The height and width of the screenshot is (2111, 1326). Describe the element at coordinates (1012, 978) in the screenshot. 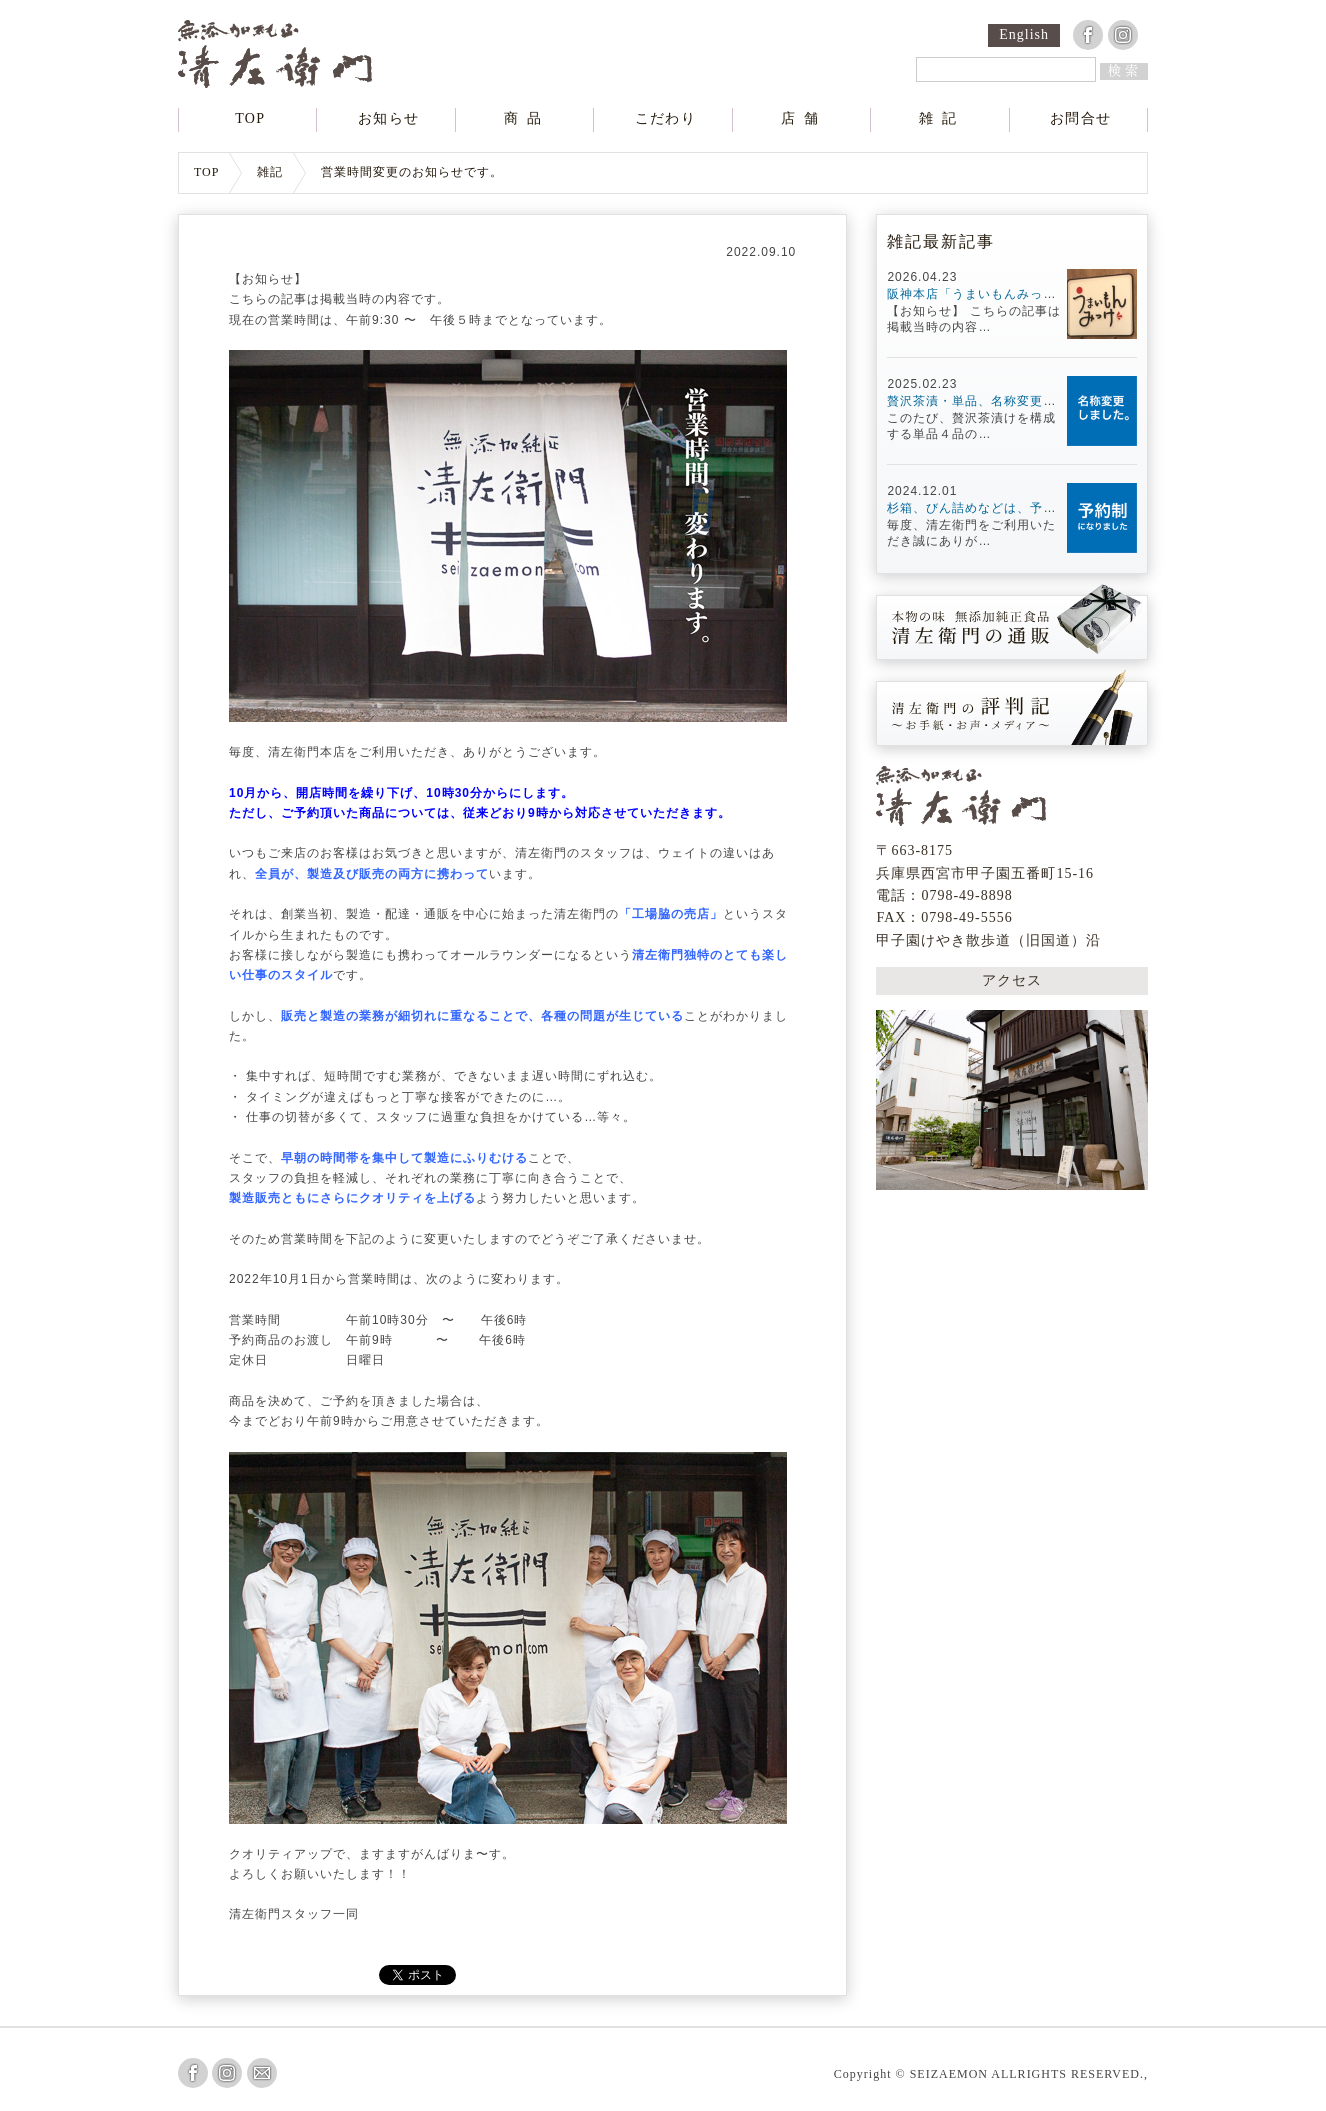

I see `アクセス` at that location.